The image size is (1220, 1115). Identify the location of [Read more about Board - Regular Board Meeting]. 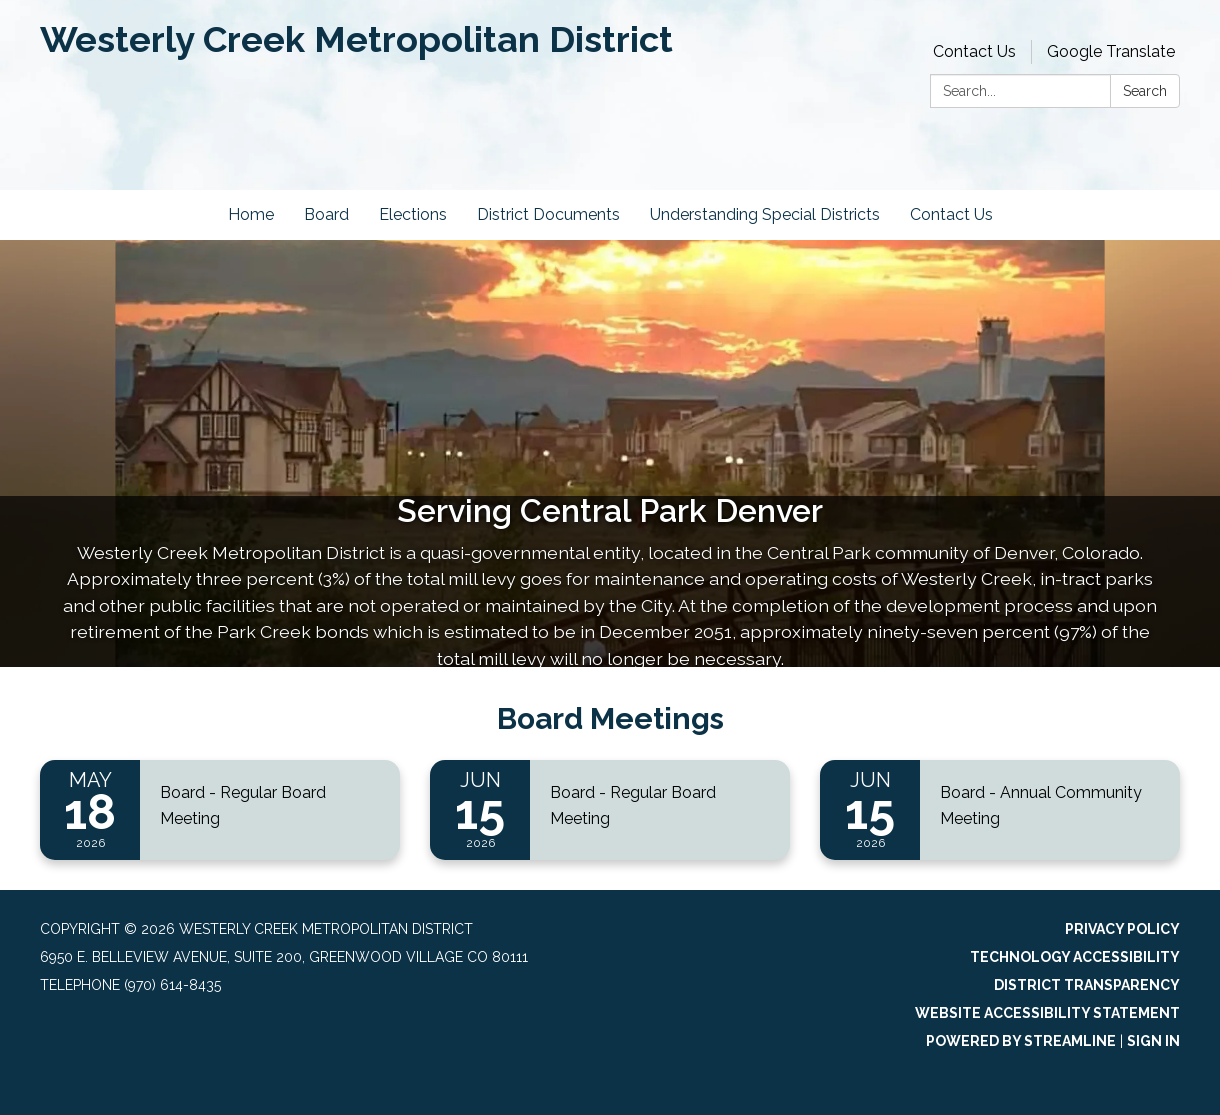
(220, 810).